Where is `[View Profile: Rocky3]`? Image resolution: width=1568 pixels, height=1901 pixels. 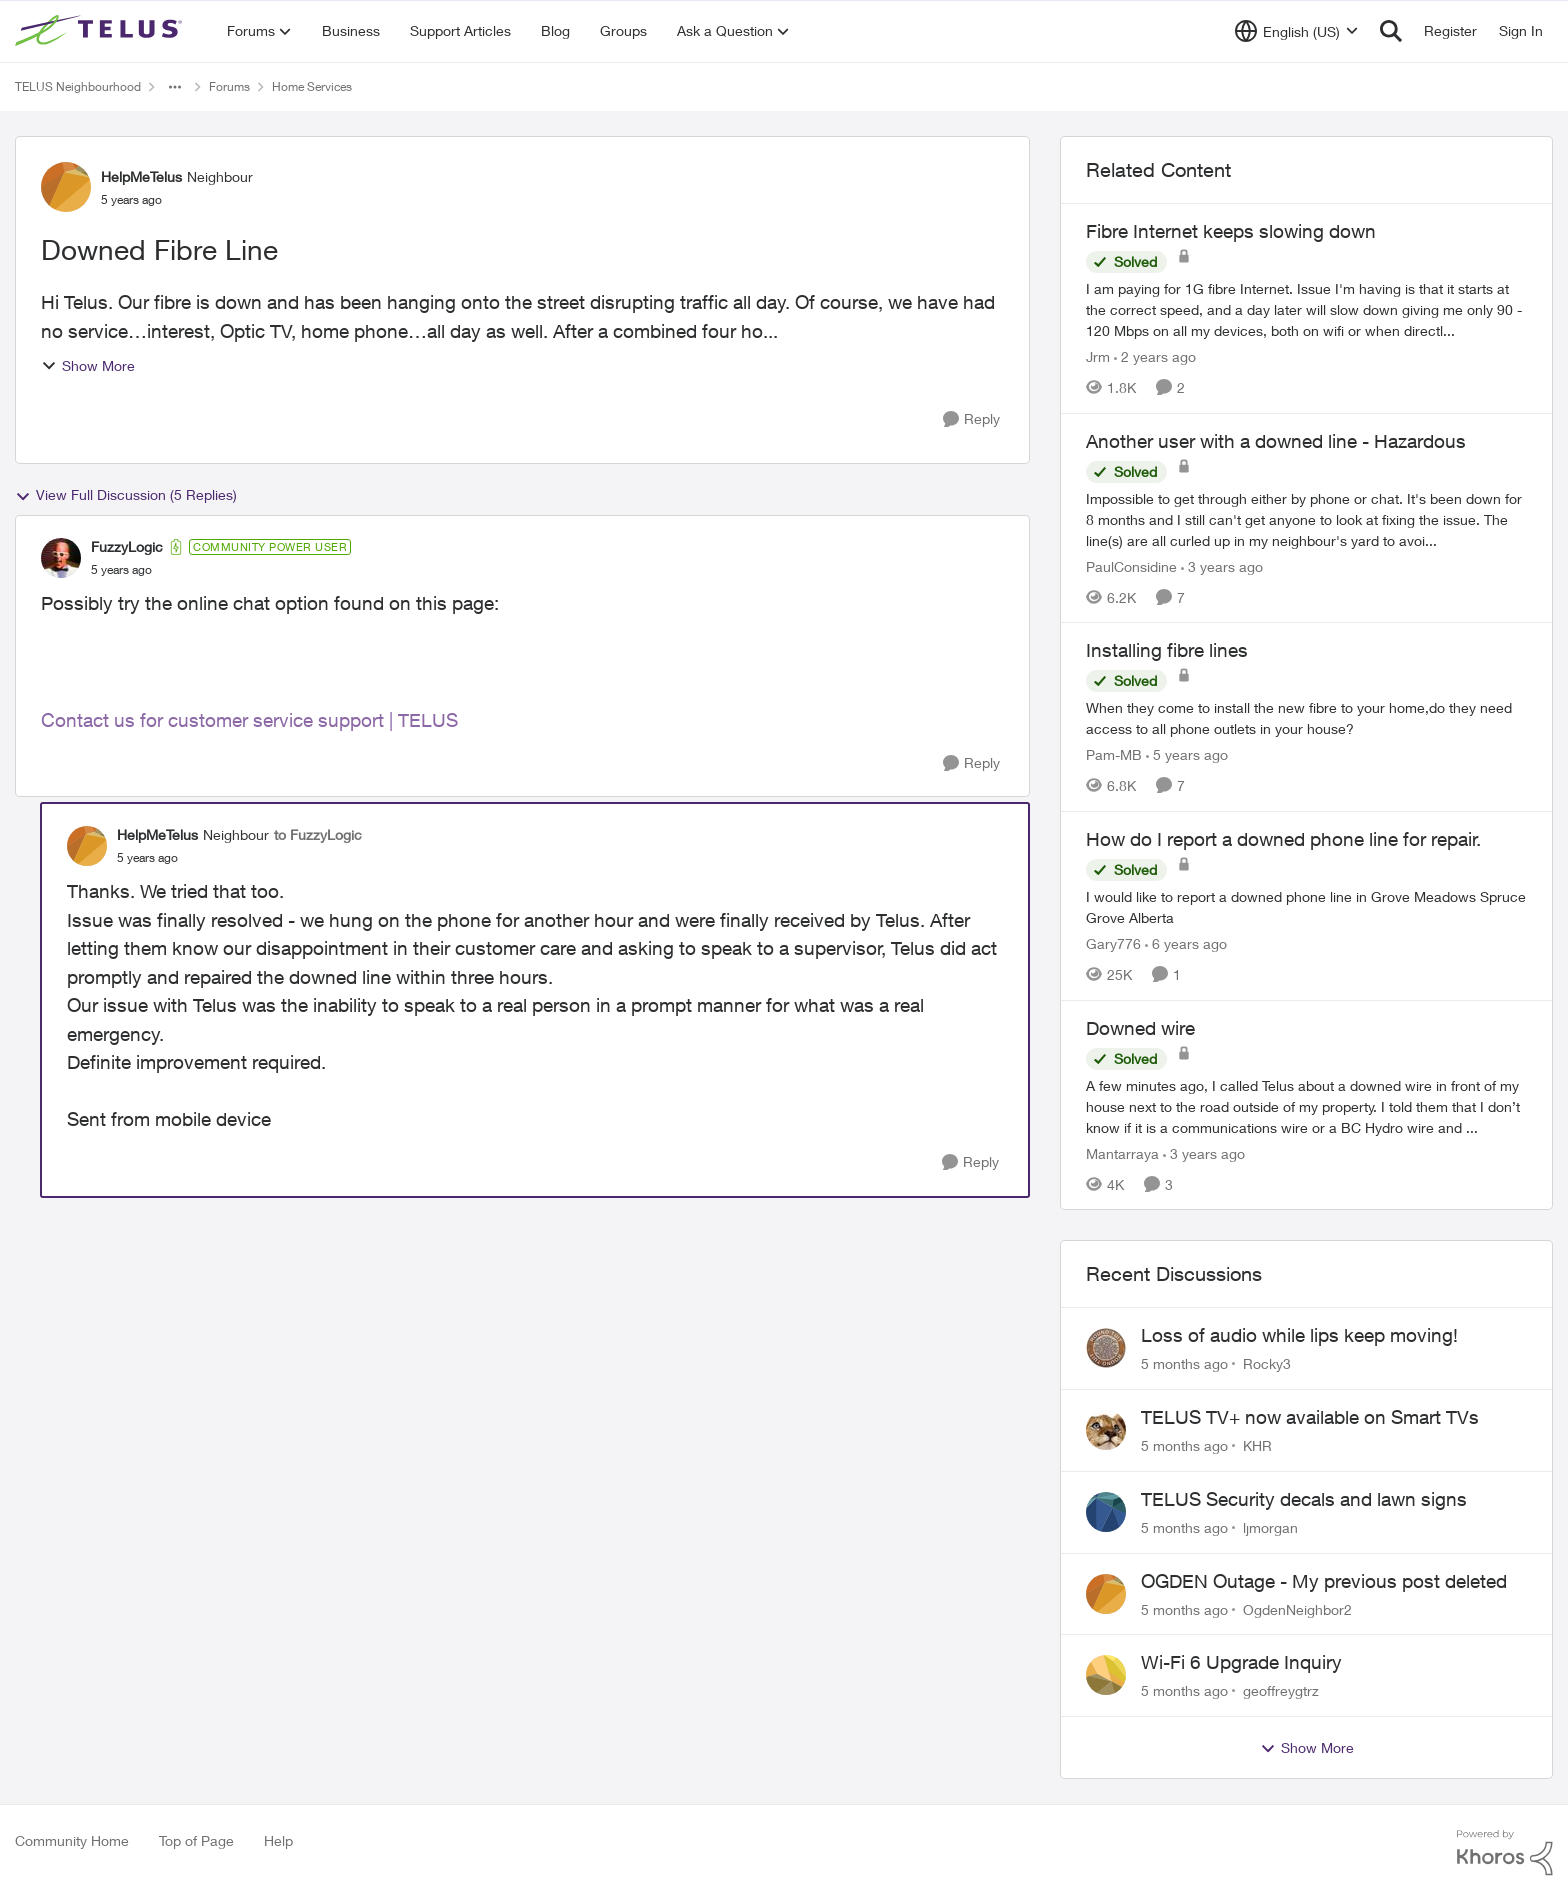 [View Profile: Rocky3] is located at coordinates (1106, 1348).